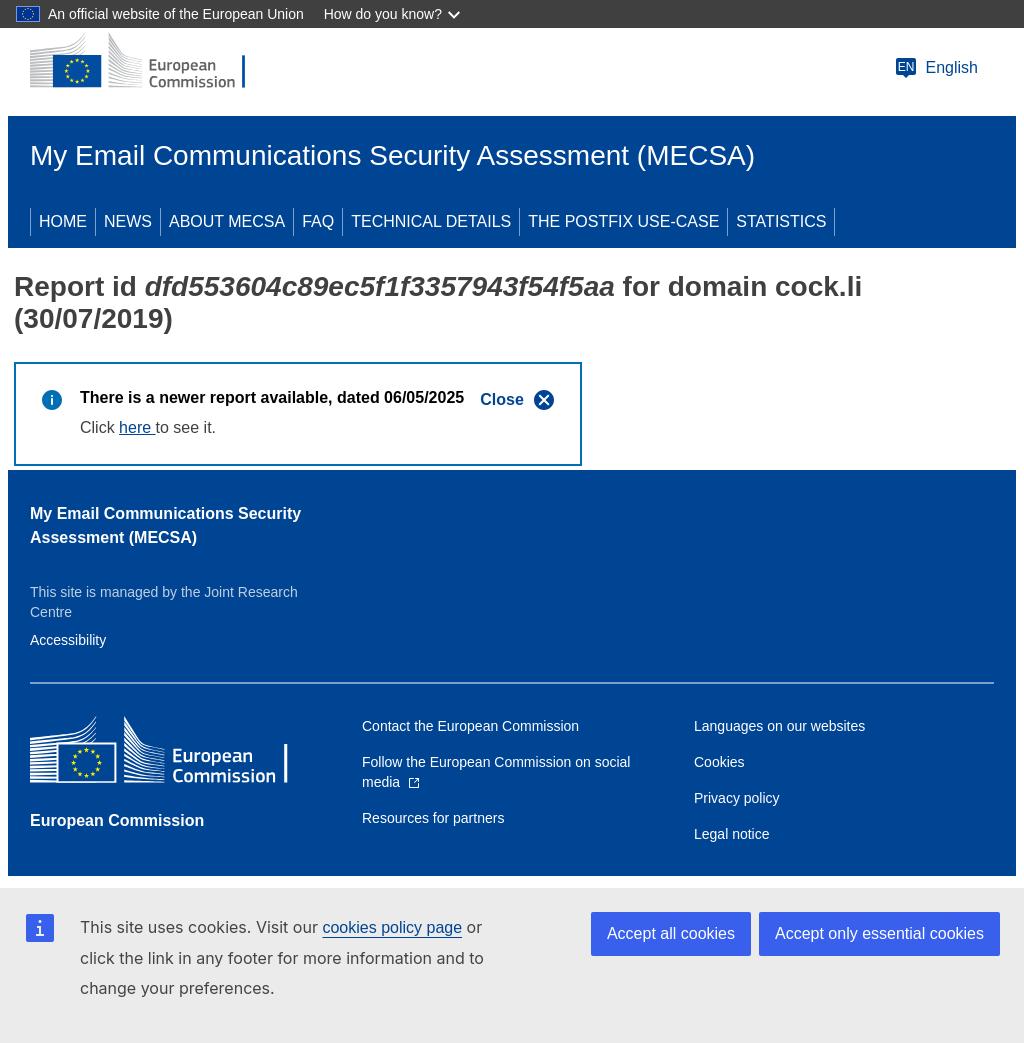 The image size is (1024, 1043). I want to click on Languages on our websites [Link to Languages on our websites], so click(779, 726).